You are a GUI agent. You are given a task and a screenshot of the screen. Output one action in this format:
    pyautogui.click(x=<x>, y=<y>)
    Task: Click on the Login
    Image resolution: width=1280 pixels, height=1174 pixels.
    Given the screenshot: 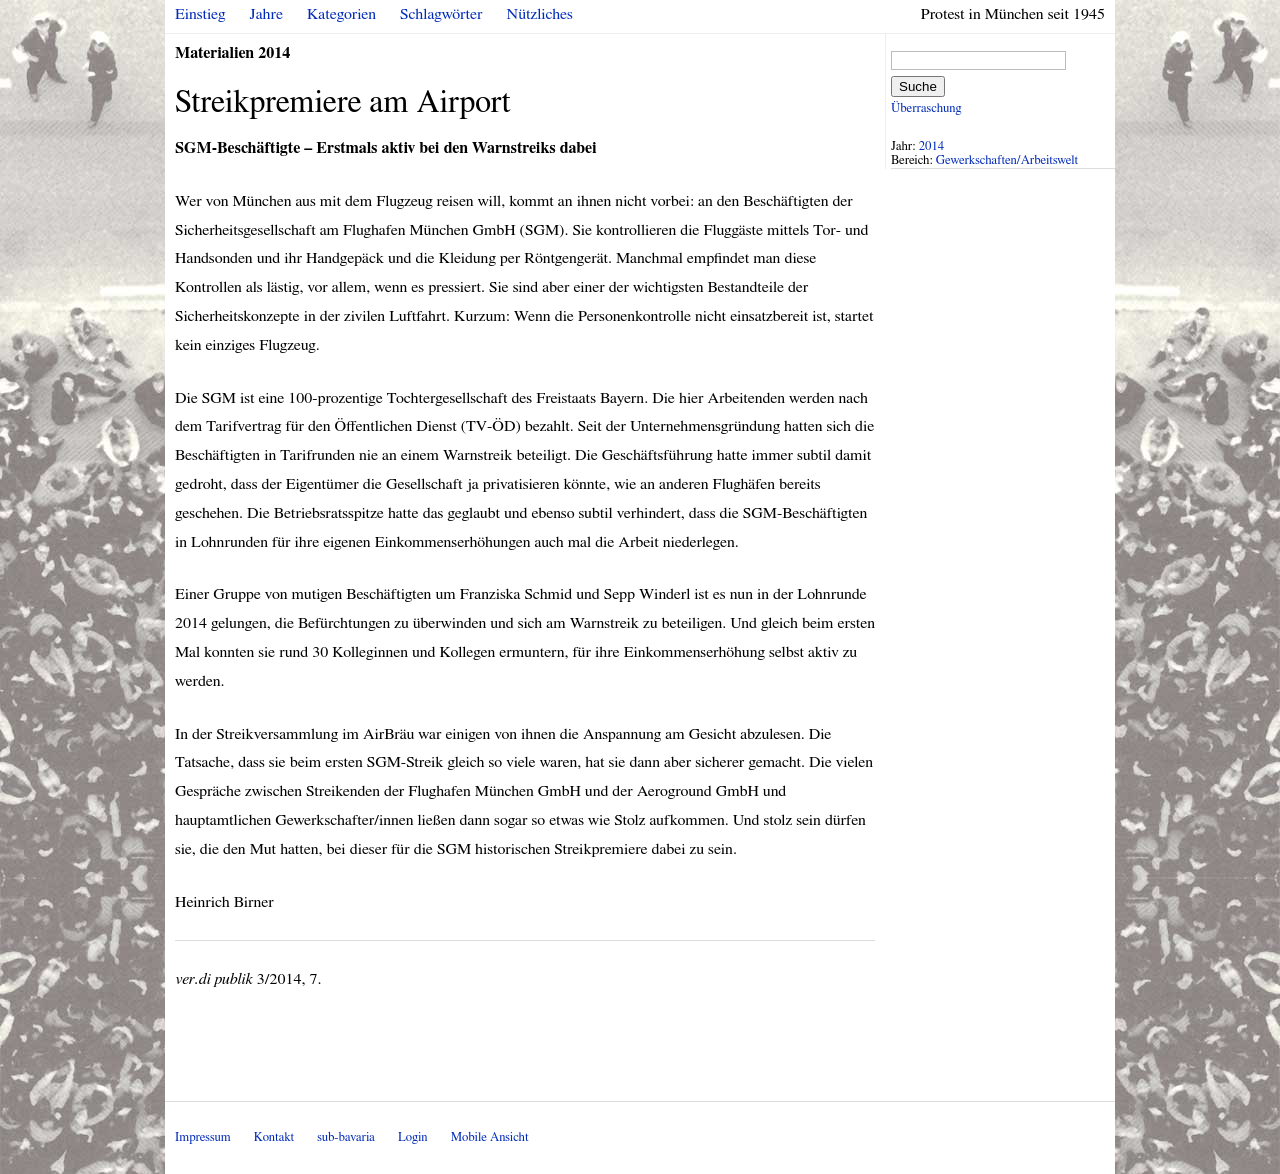 What is the action you would take?
    pyautogui.click(x=413, y=1137)
    